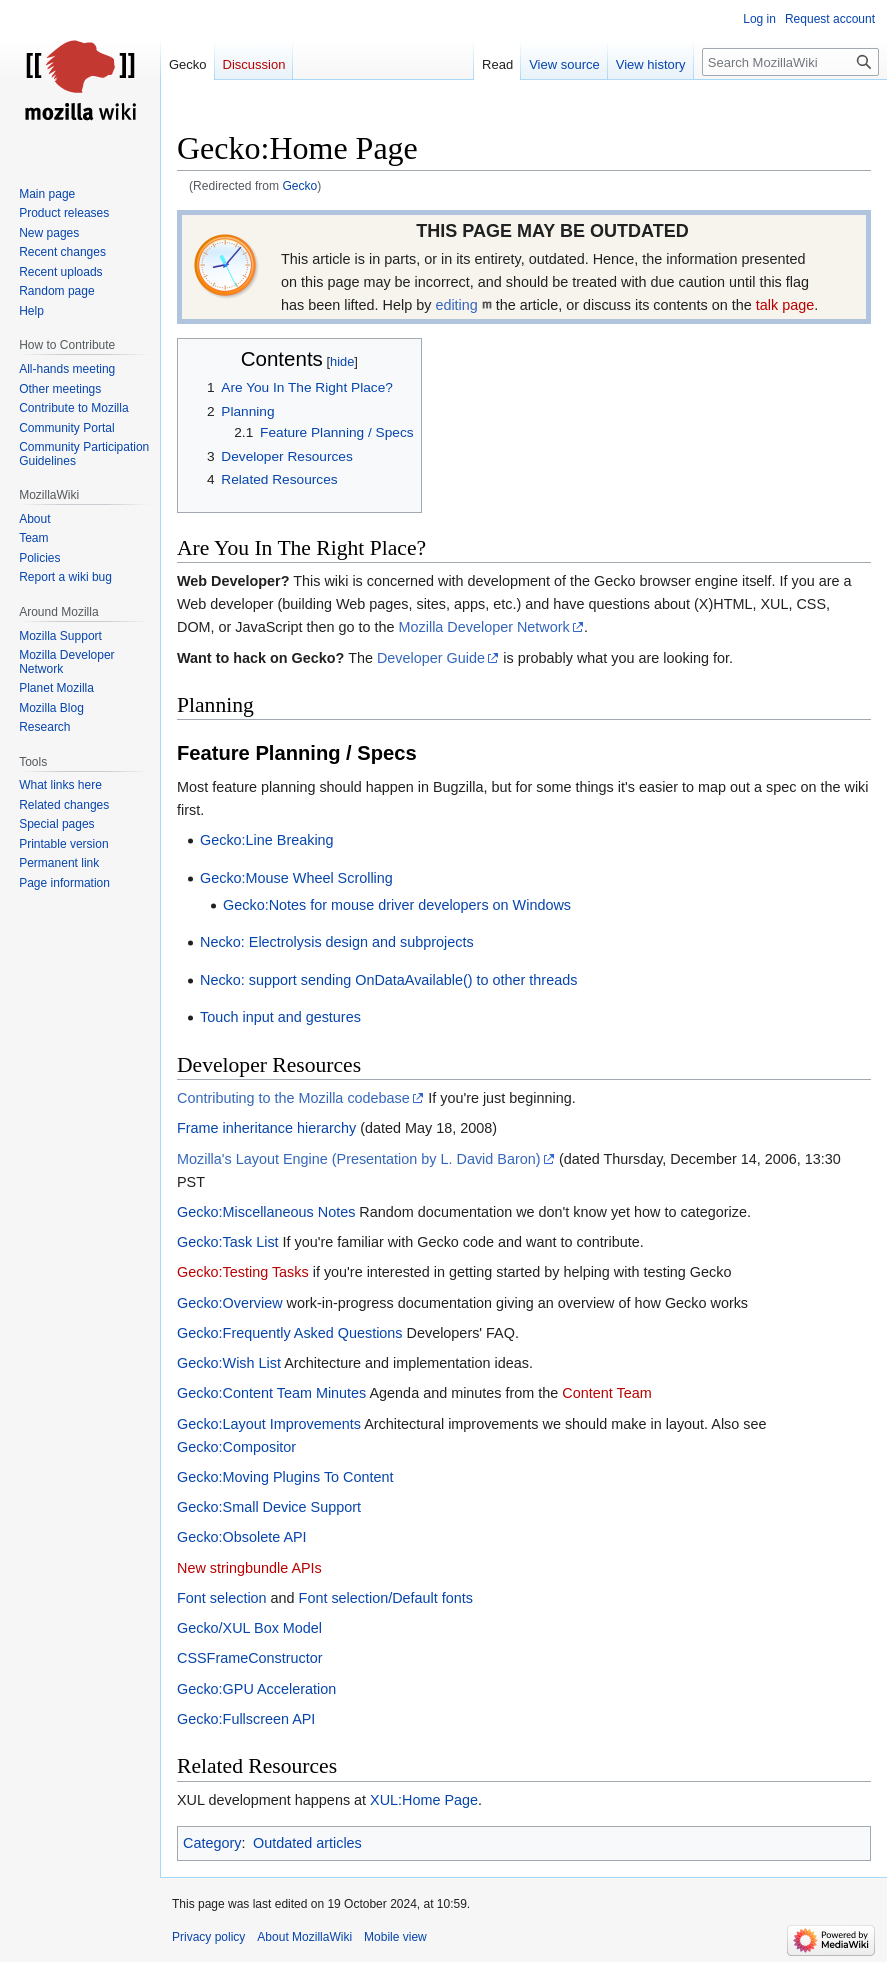 The height and width of the screenshot is (1962, 887). Describe the element at coordinates (236, 1447) in the screenshot. I see `Gecko:Compositor` at that location.